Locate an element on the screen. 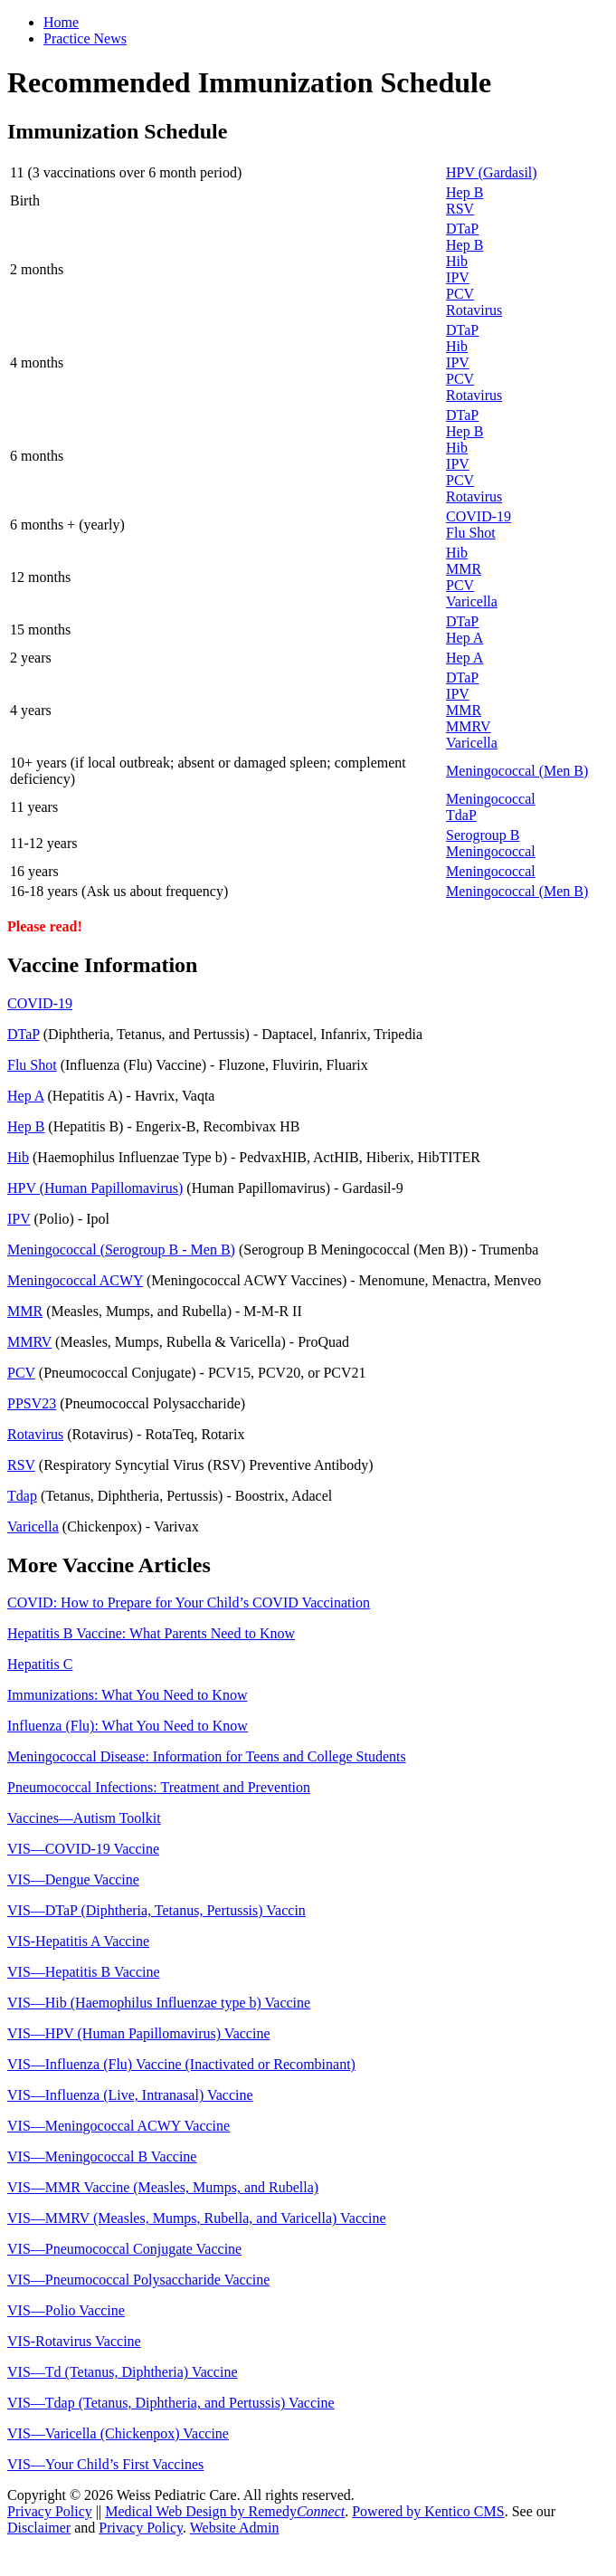 The height and width of the screenshot is (2576, 616). VIS—Your Child’s First Vaccines is located at coordinates (105, 2464).